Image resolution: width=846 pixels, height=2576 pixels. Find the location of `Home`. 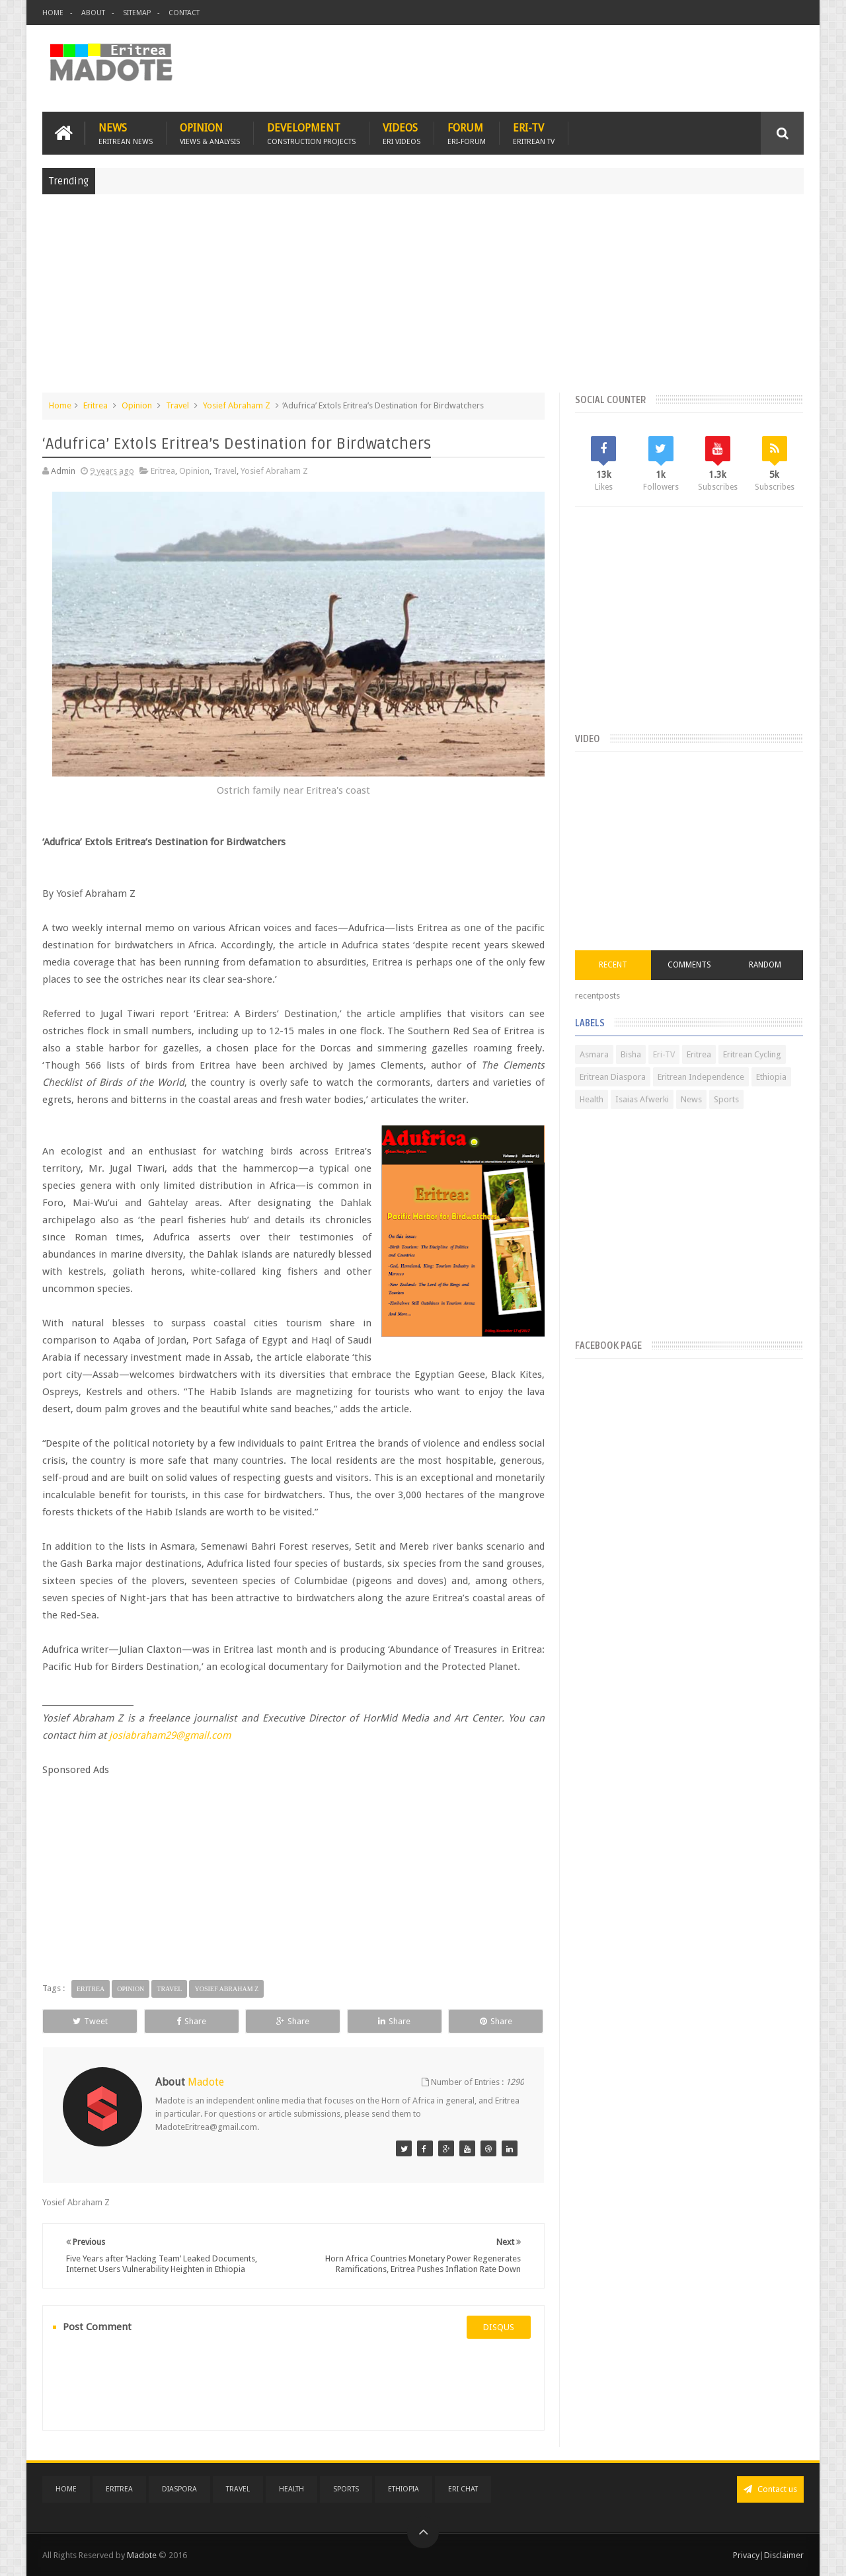

Home is located at coordinates (52, 13).